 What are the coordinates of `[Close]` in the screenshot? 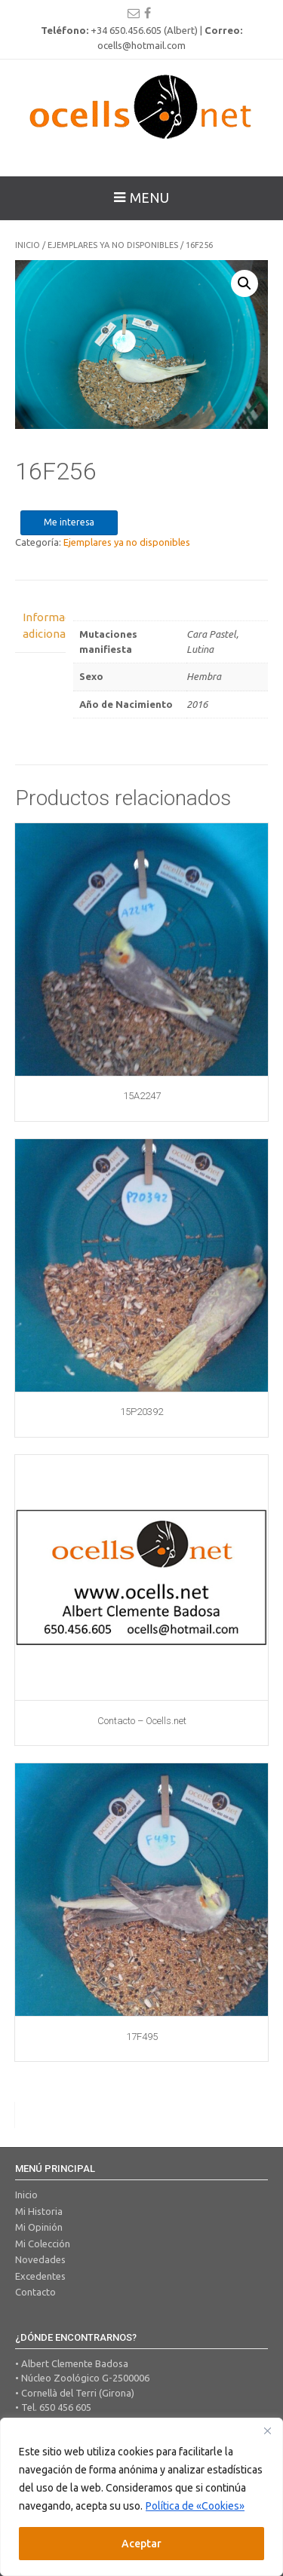 It's located at (267, 2430).